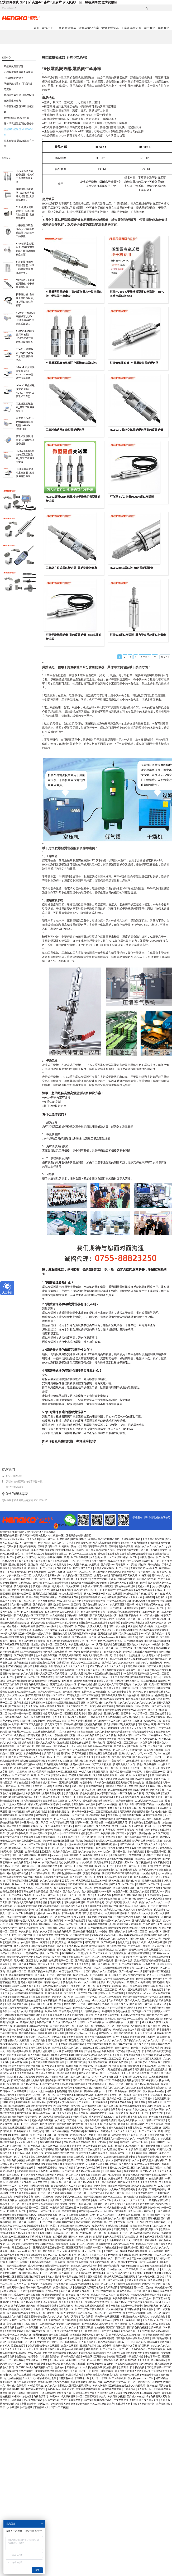 The height and width of the screenshot is (2576, 172). Describe the element at coordinates (15, 1982) in the screenshot. I see `99激情` at that location.